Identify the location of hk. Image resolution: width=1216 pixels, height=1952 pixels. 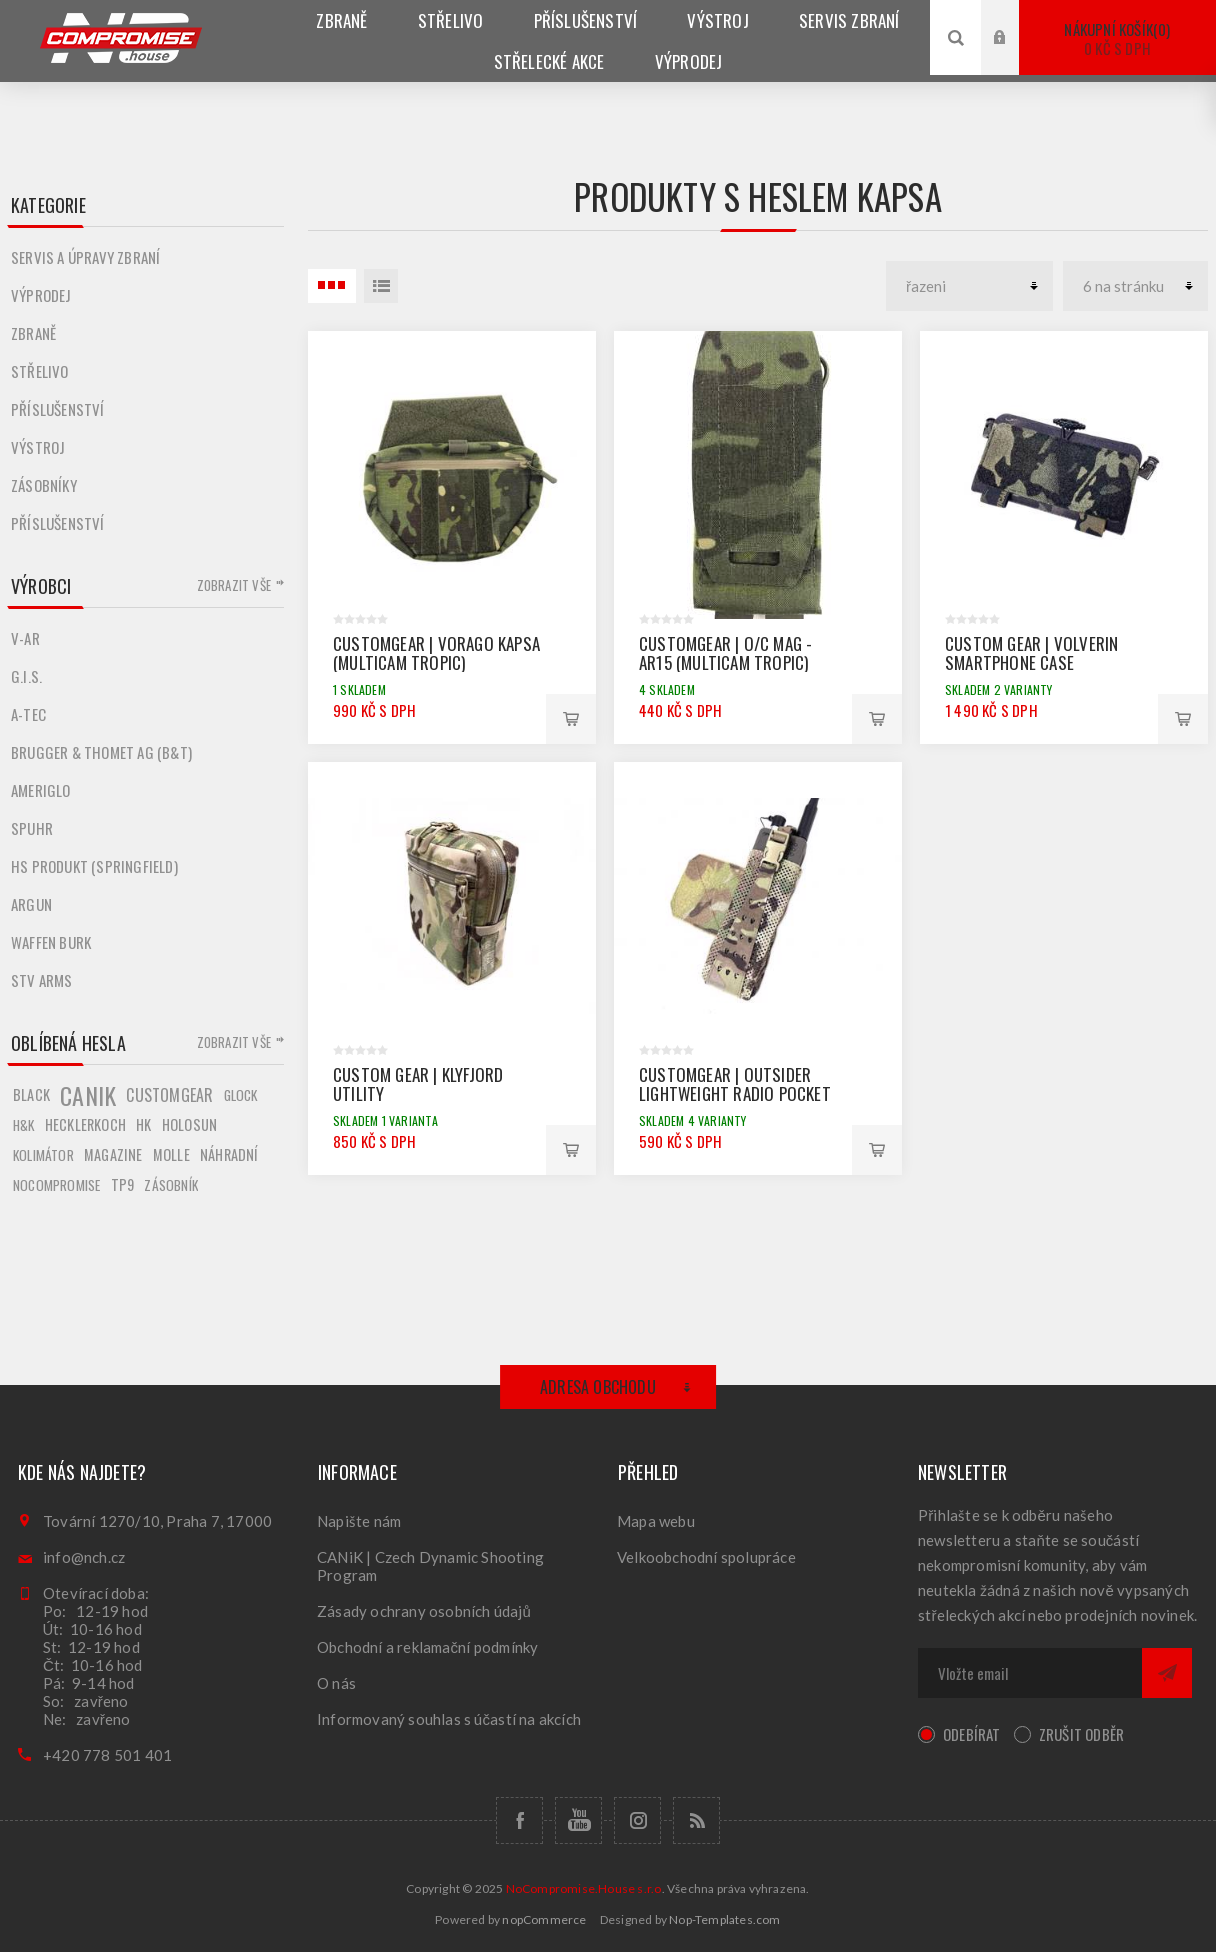
(143, 1124).